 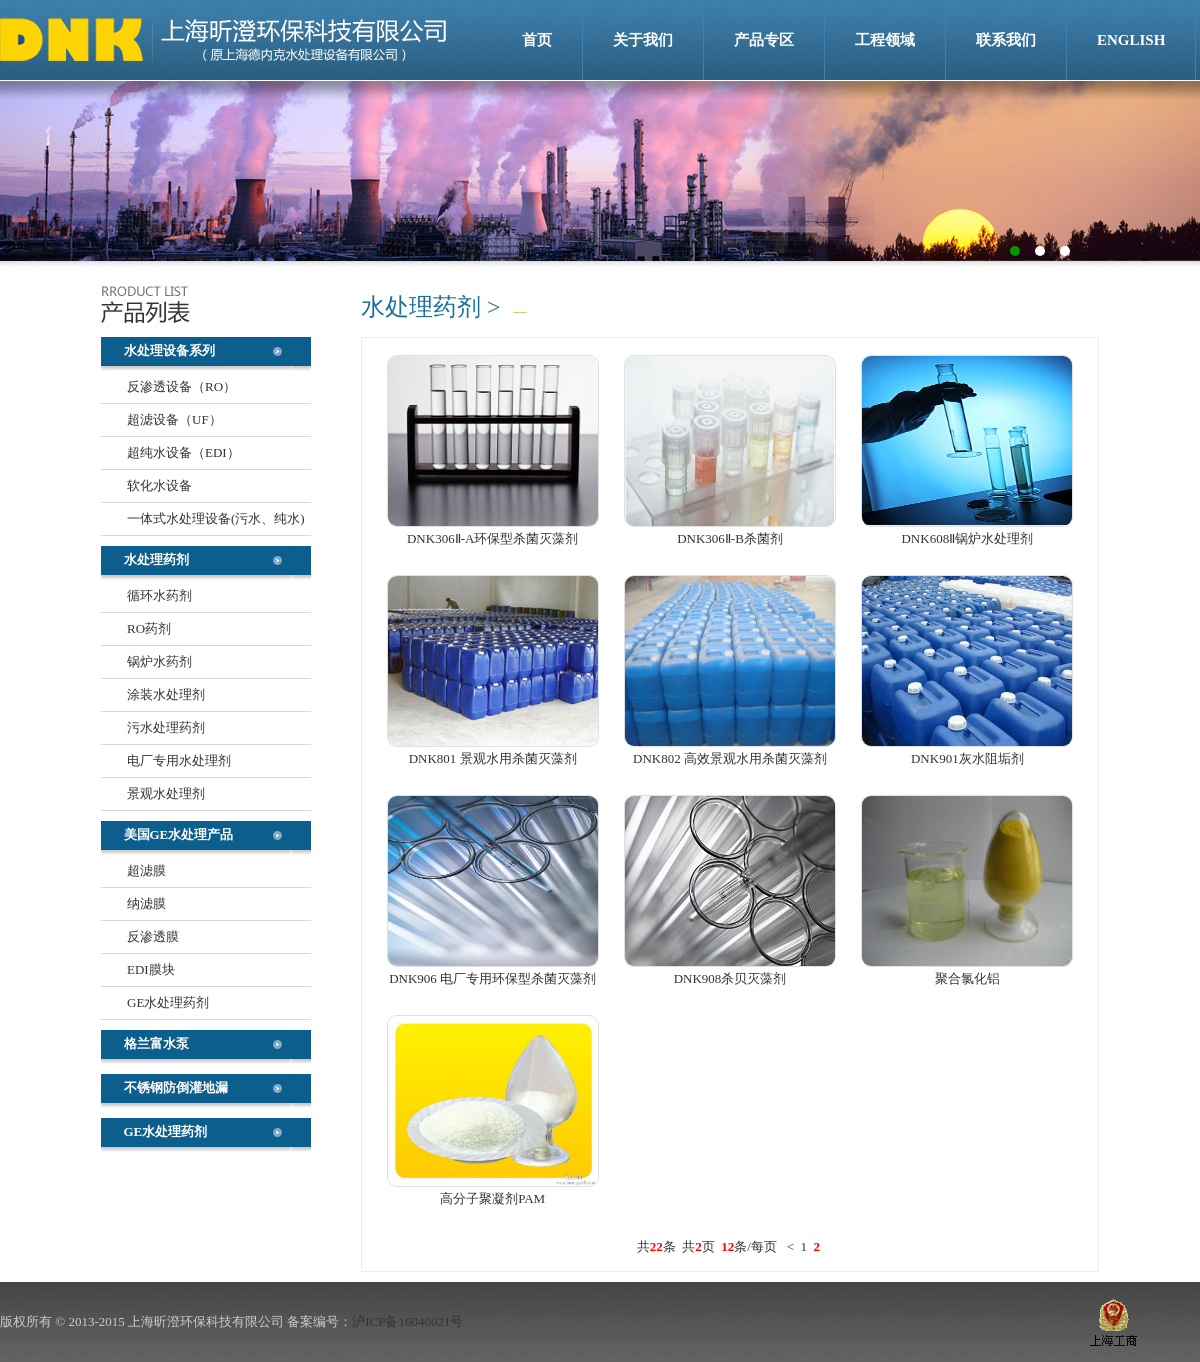 I want to click on 循环水药剂, so click(x=159, y=595).